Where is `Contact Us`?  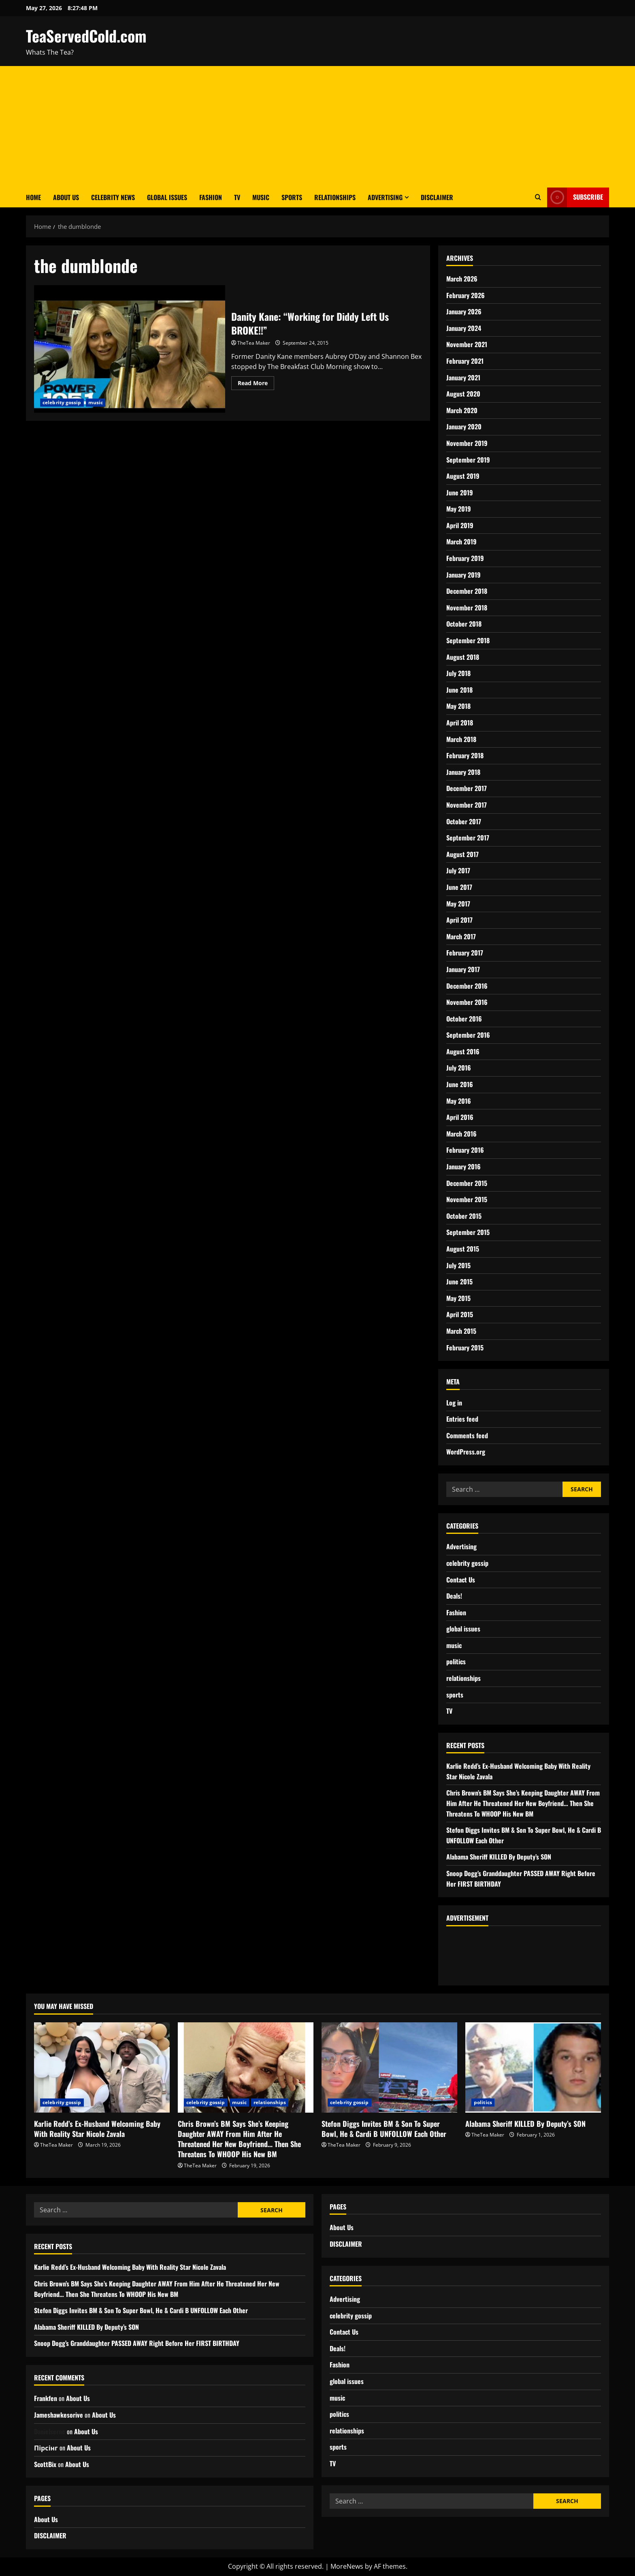 Contact Us is located at coordinates (460, 1579).